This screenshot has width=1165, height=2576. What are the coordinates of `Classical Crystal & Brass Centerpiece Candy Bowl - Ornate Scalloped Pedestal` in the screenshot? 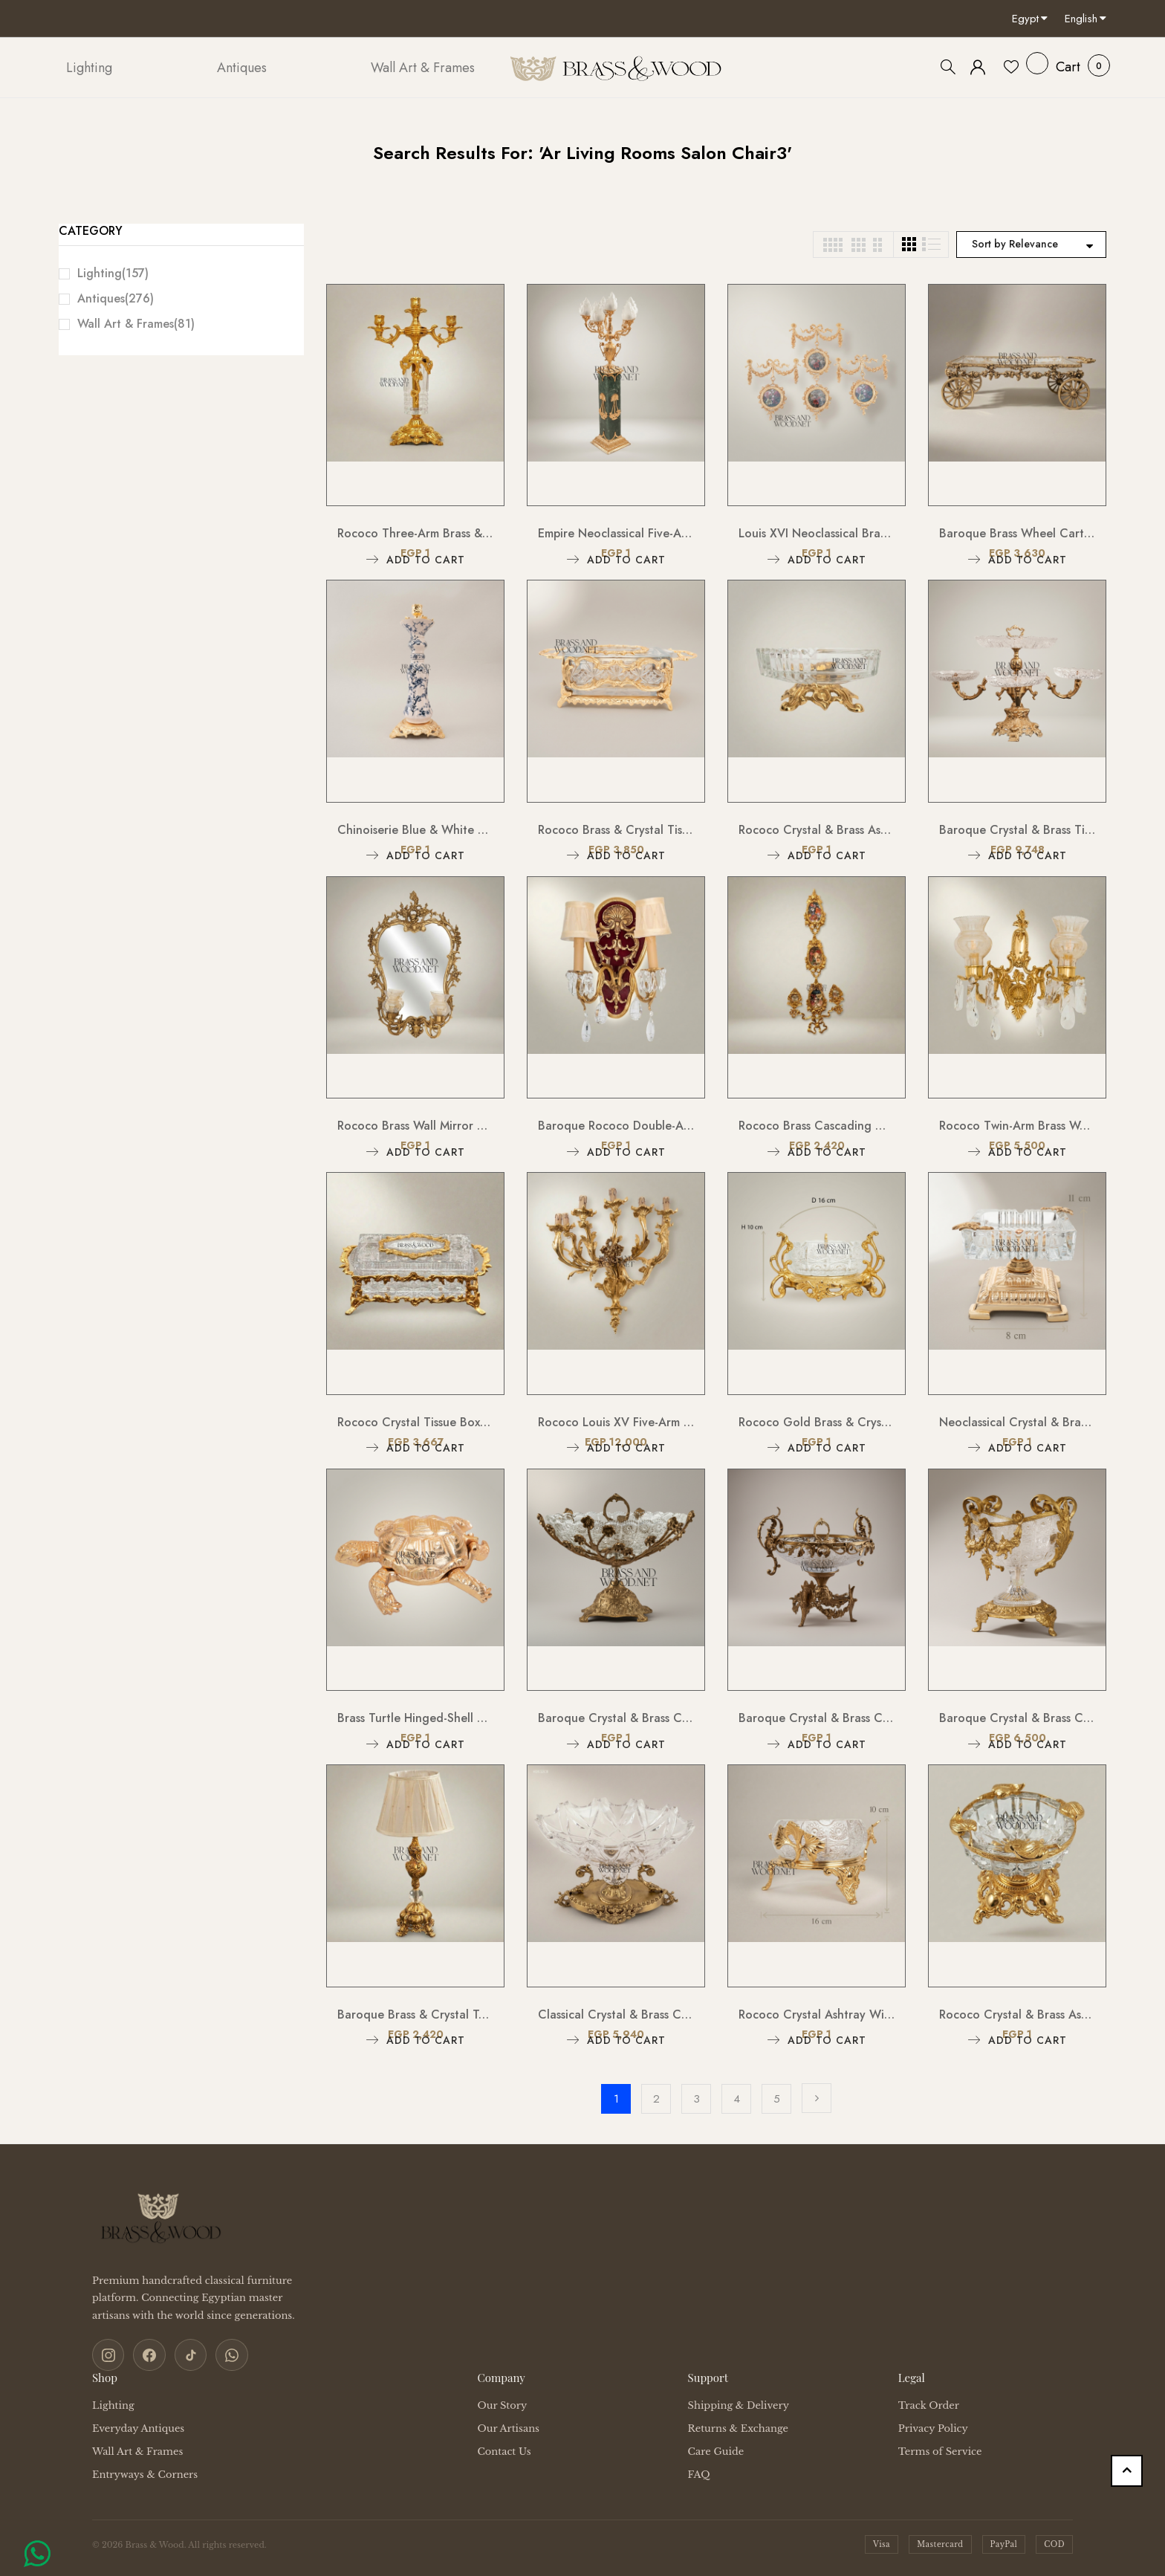 It's located at (616, 2014).